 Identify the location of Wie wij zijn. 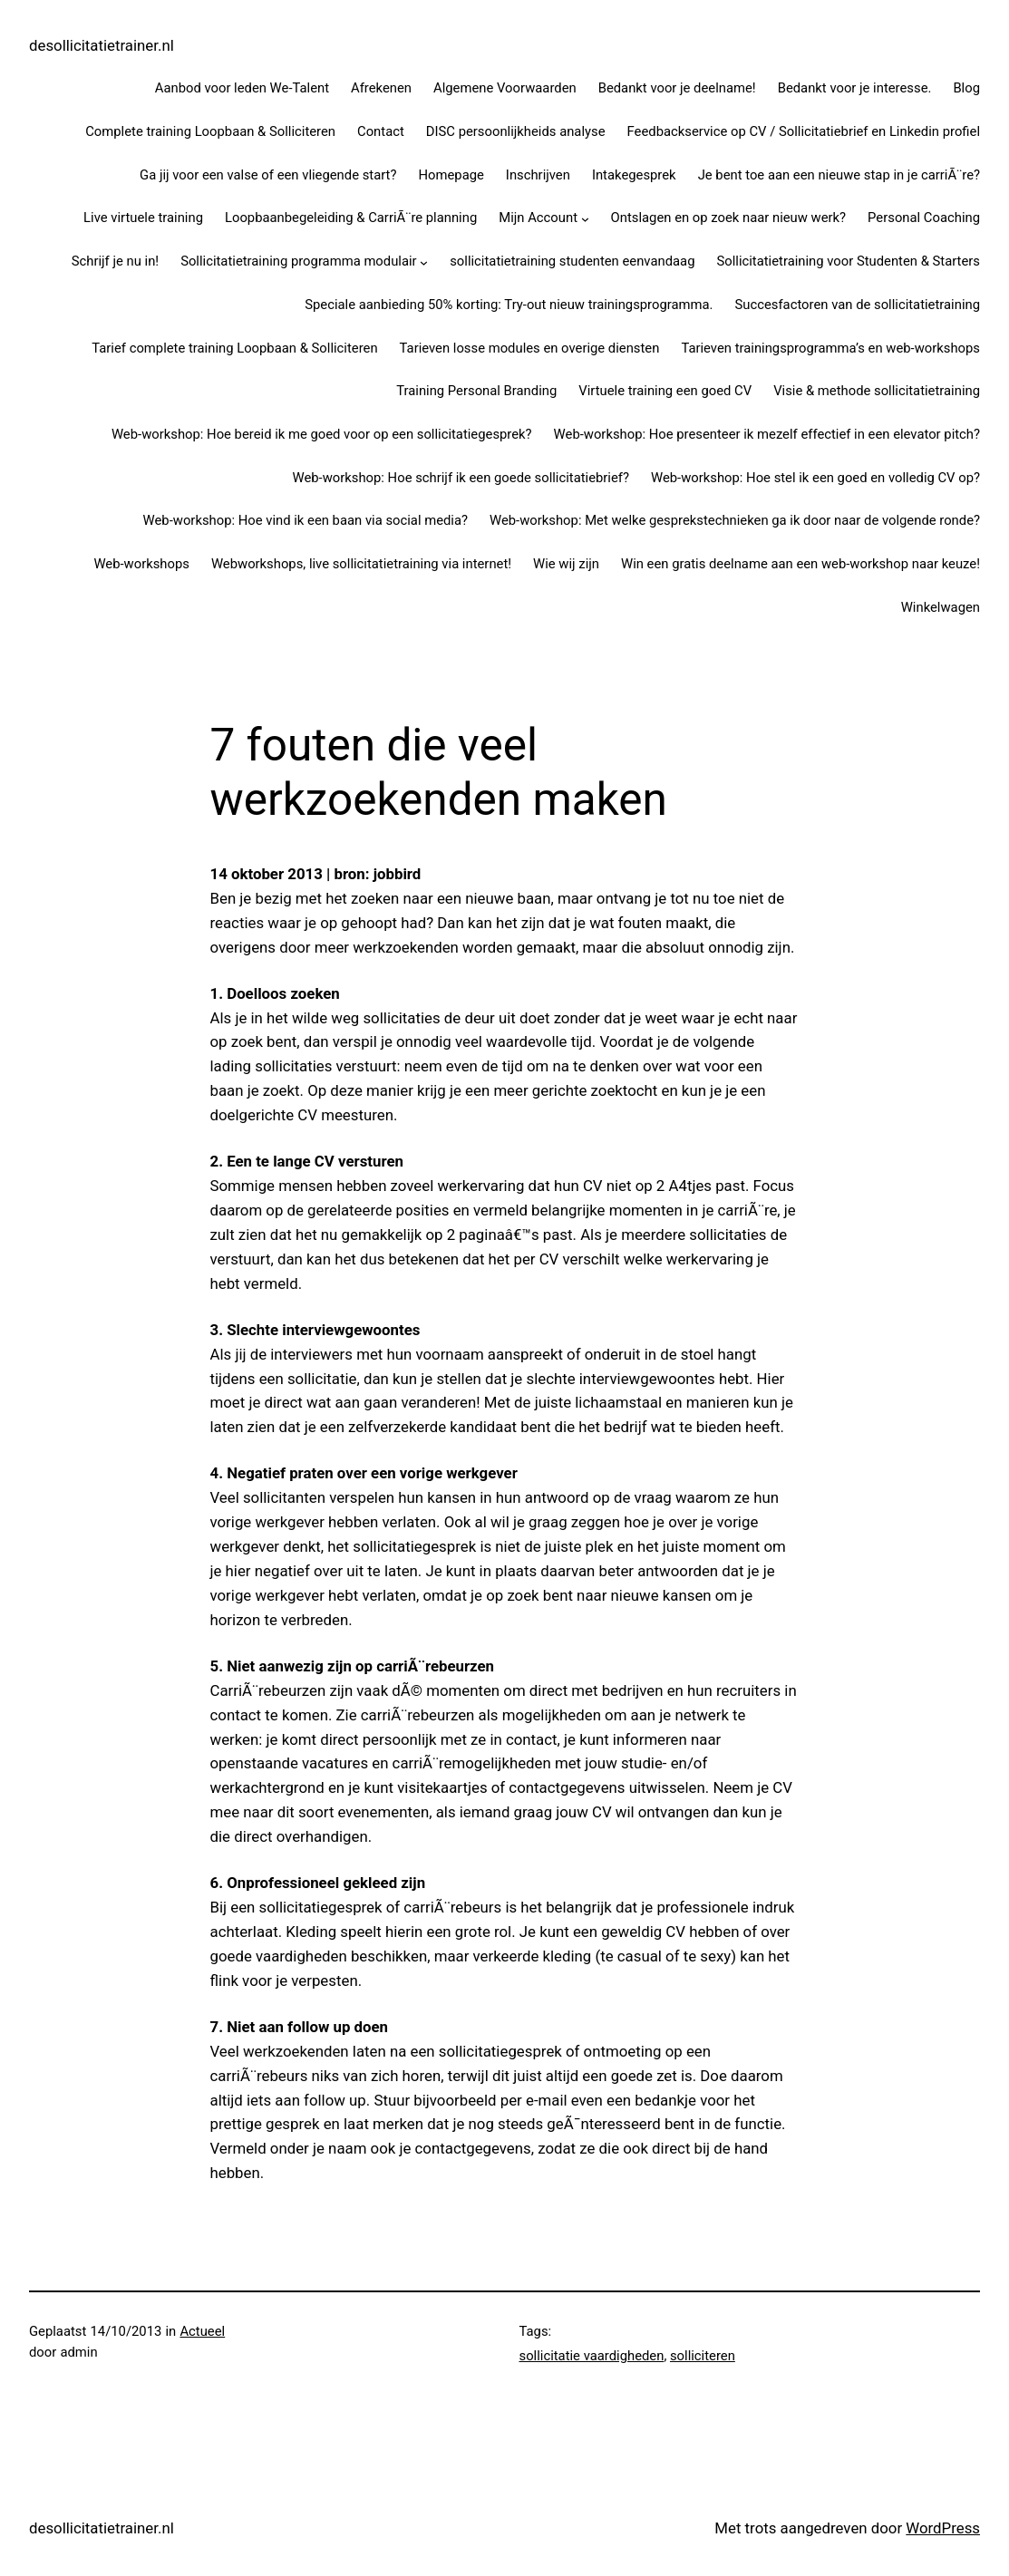
(566, 564).